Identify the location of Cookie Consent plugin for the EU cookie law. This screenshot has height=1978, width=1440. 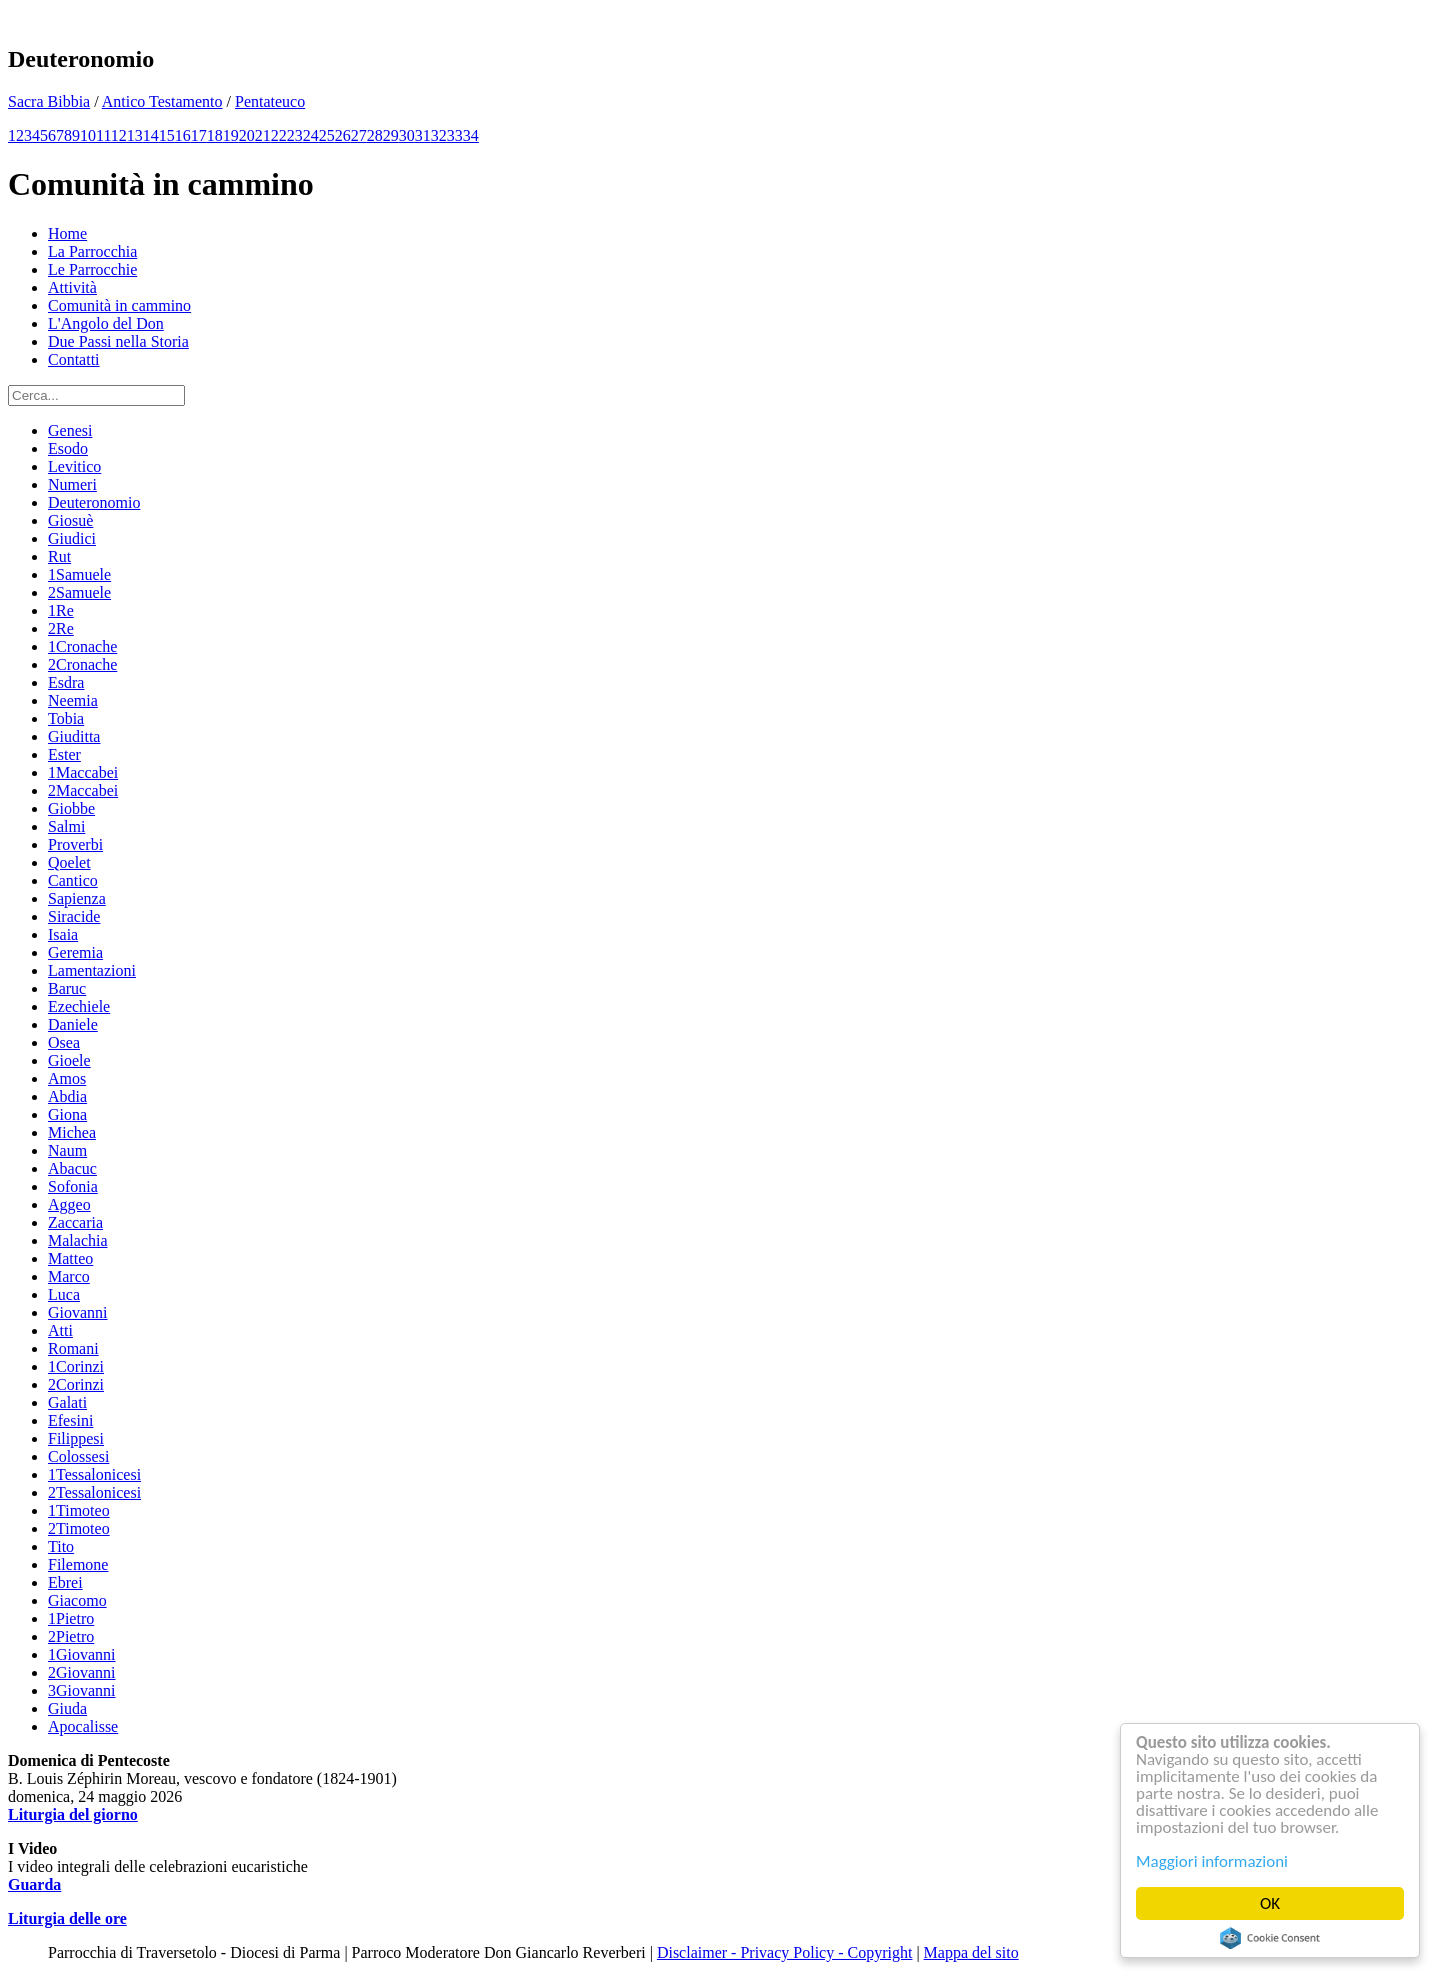
(1271, 1938).